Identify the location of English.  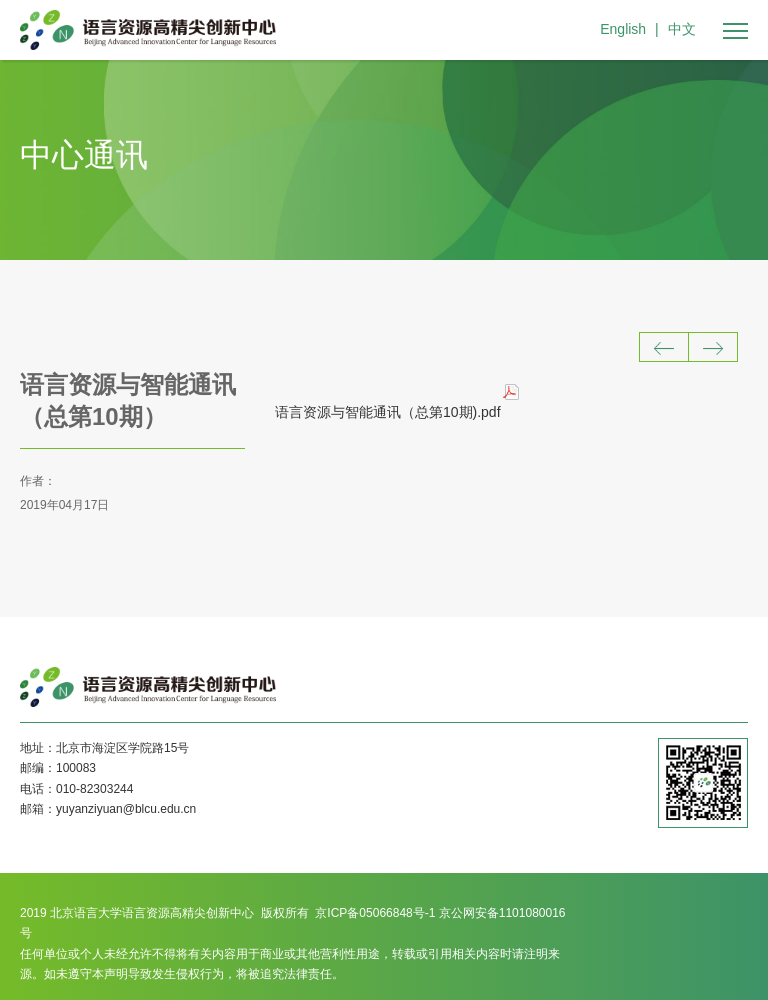
(623, 29).